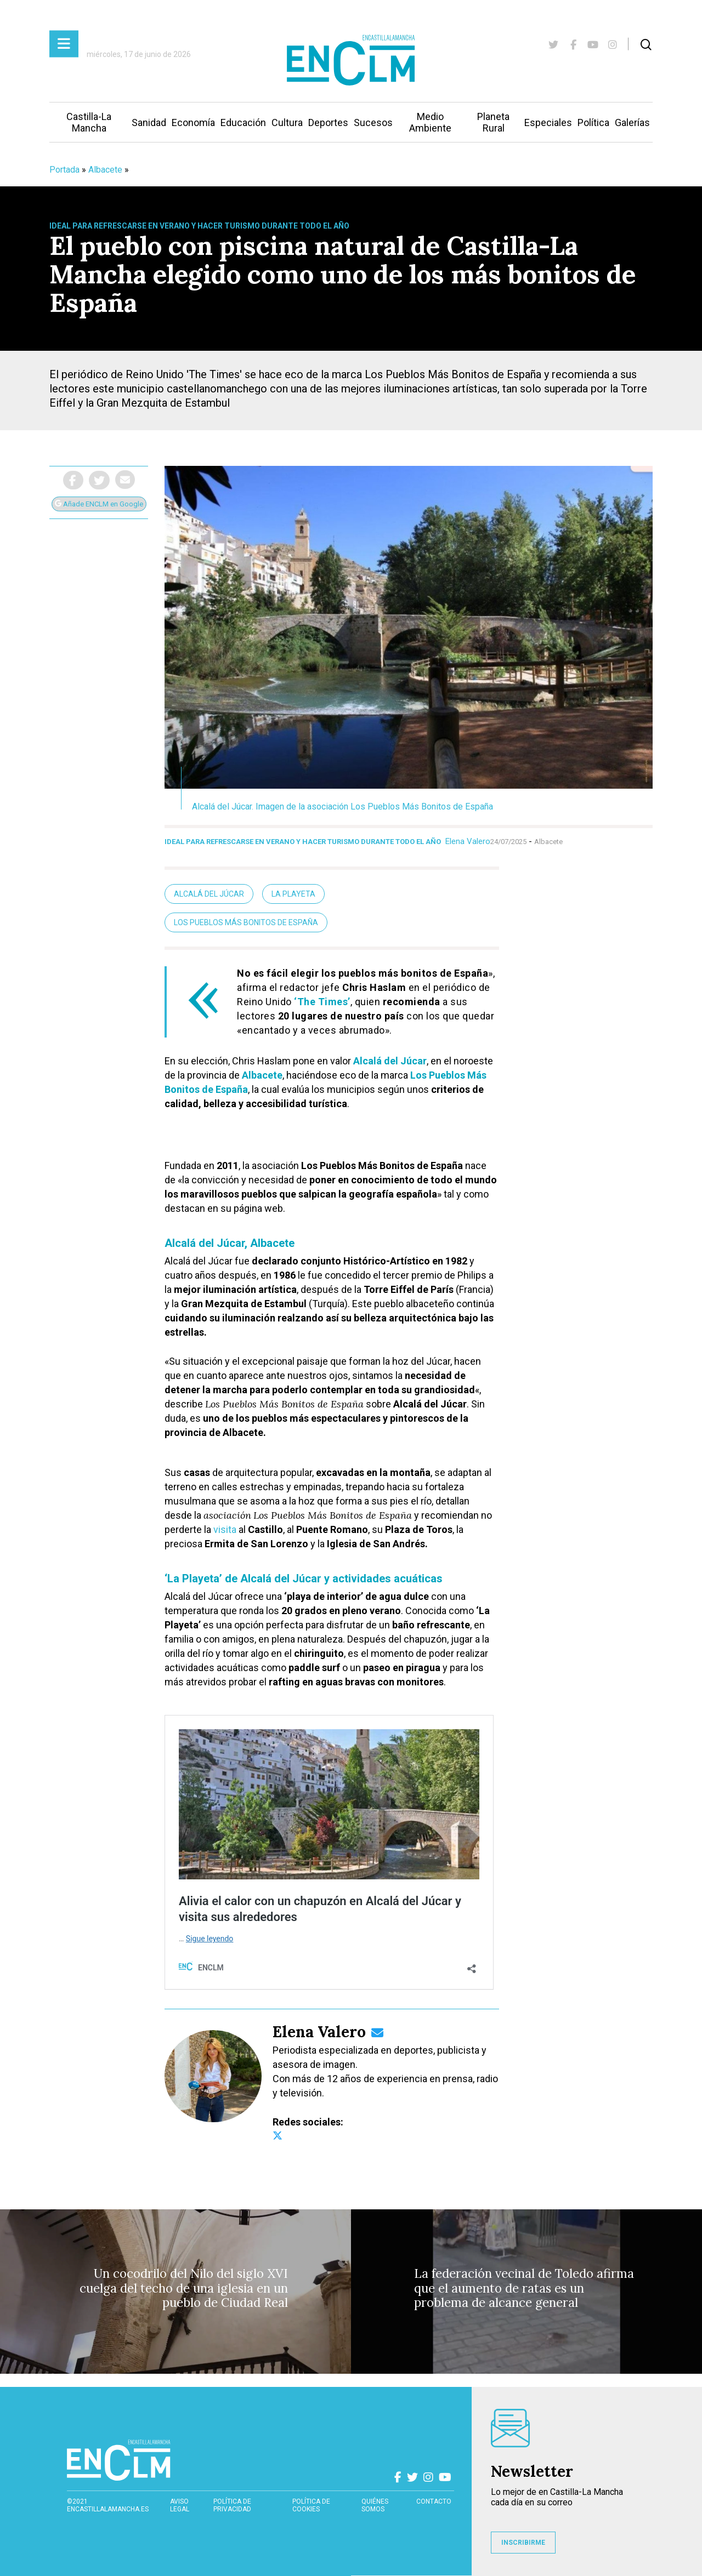 The image size is (702, 2576). Describe the element at coordinates (523, 2542) in the screenshot. I see `INSCRIBIRME` at that location.